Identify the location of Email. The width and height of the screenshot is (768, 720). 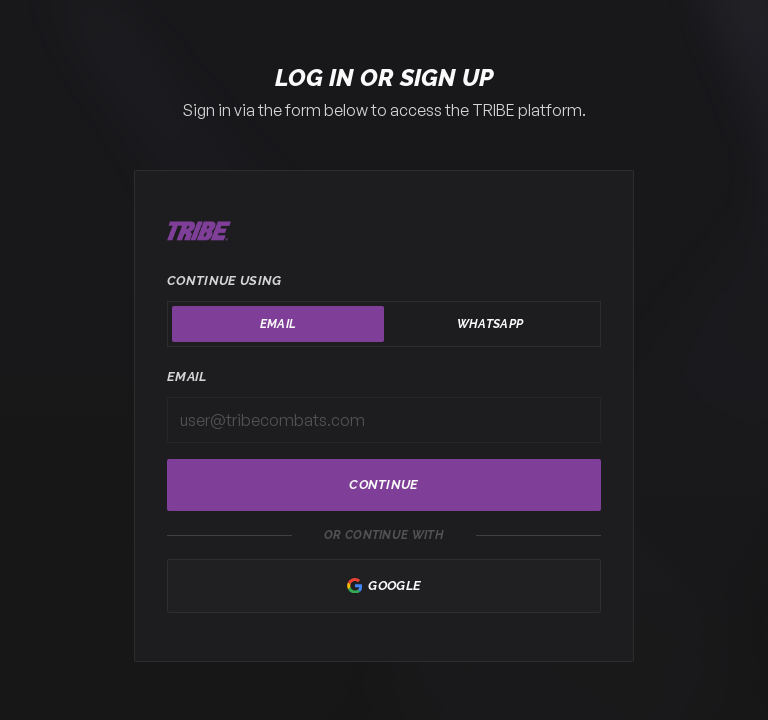
(187, 376).